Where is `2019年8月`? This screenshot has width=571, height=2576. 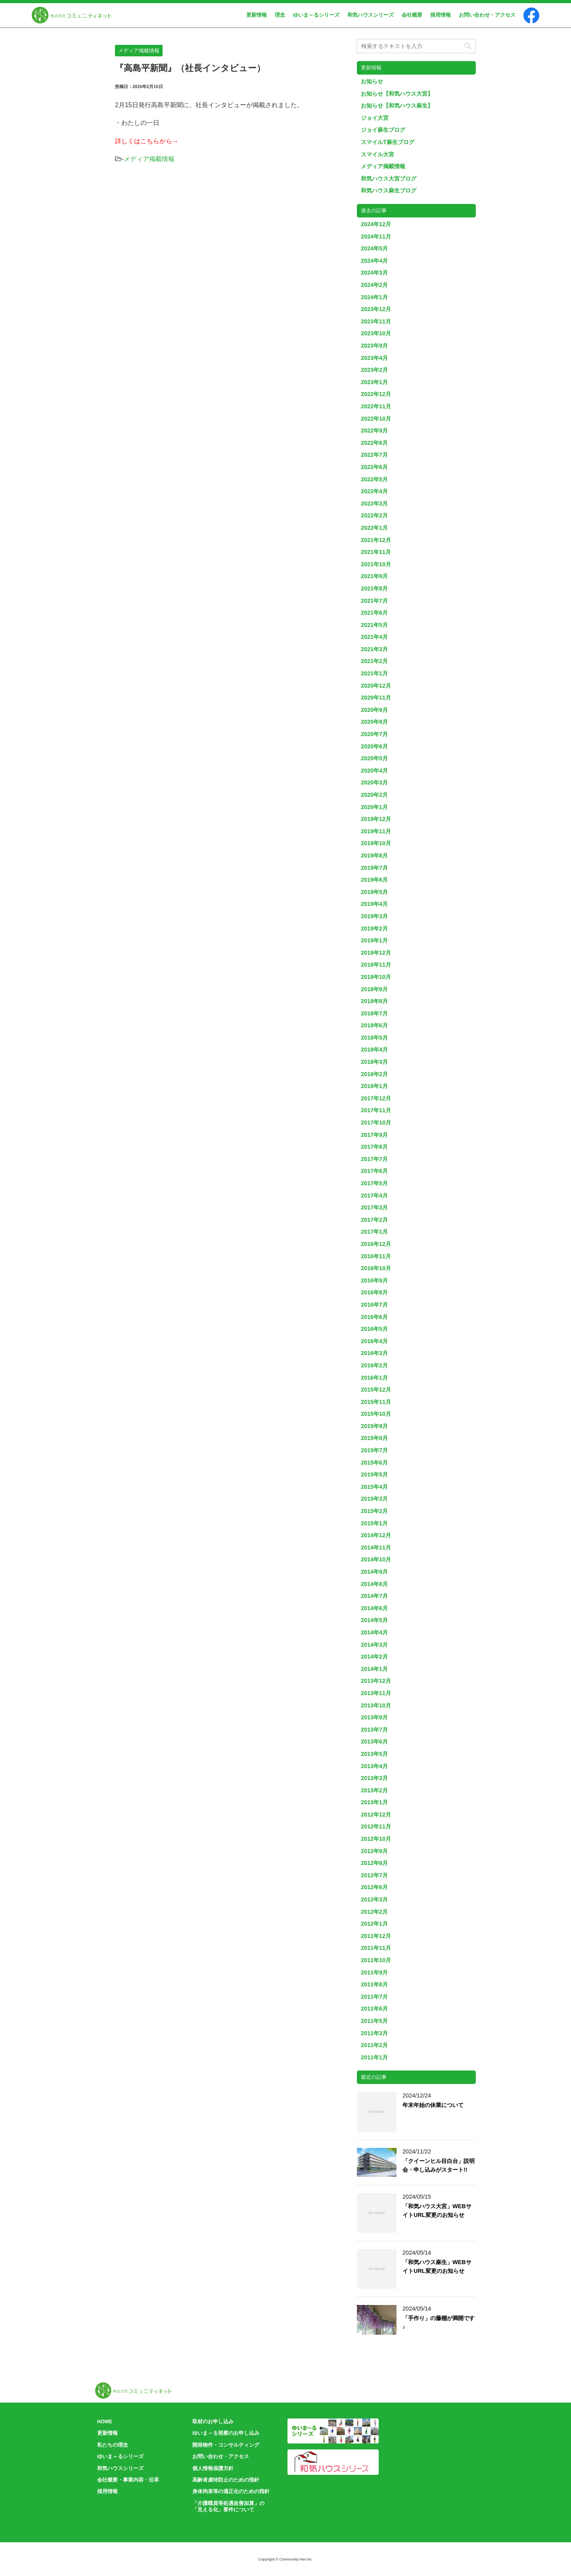 2019年8月 is located at coordinates (374, 855).